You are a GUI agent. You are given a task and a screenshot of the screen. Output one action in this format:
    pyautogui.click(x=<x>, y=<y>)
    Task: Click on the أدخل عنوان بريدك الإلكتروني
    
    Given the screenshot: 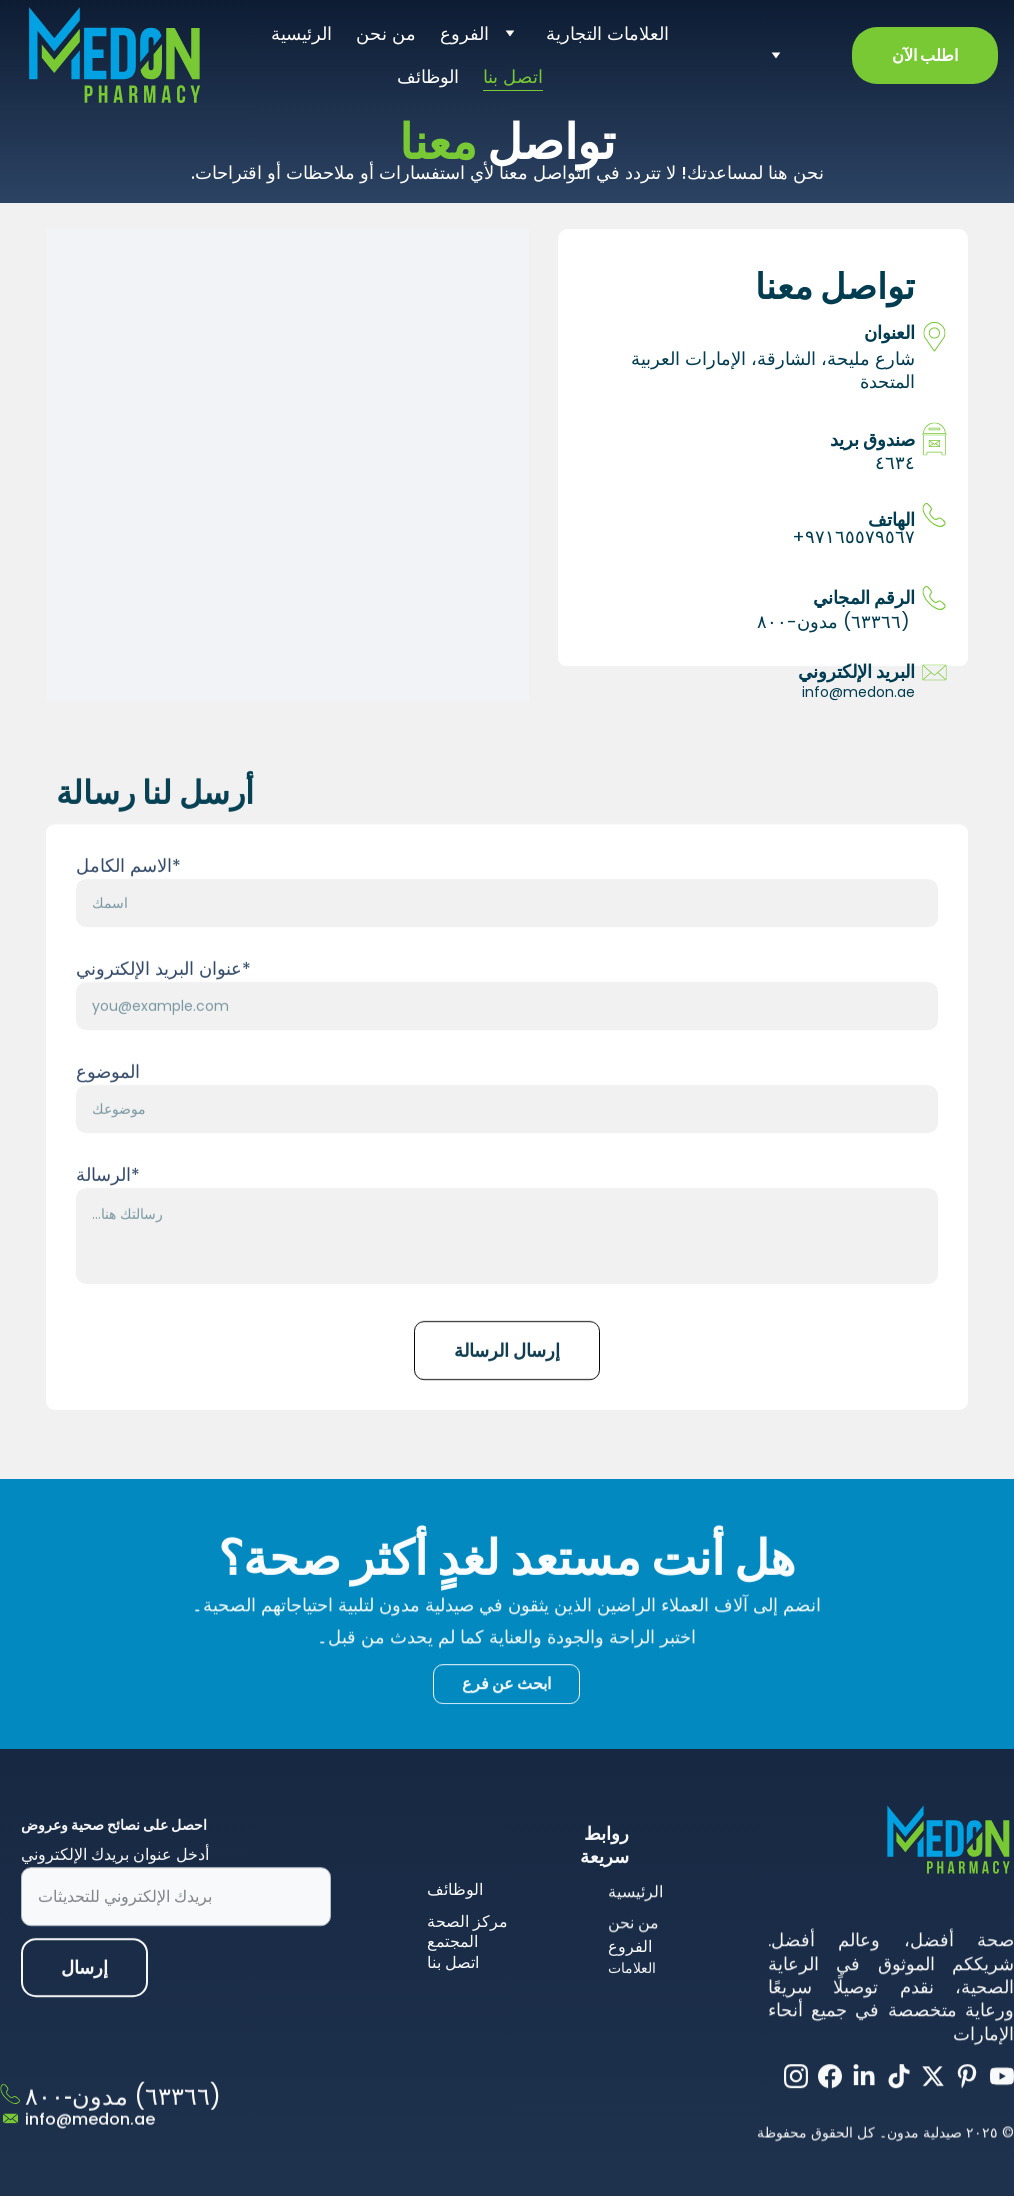 What is the action you would take?
    pyautogui.click(x=115, y=1876)
    